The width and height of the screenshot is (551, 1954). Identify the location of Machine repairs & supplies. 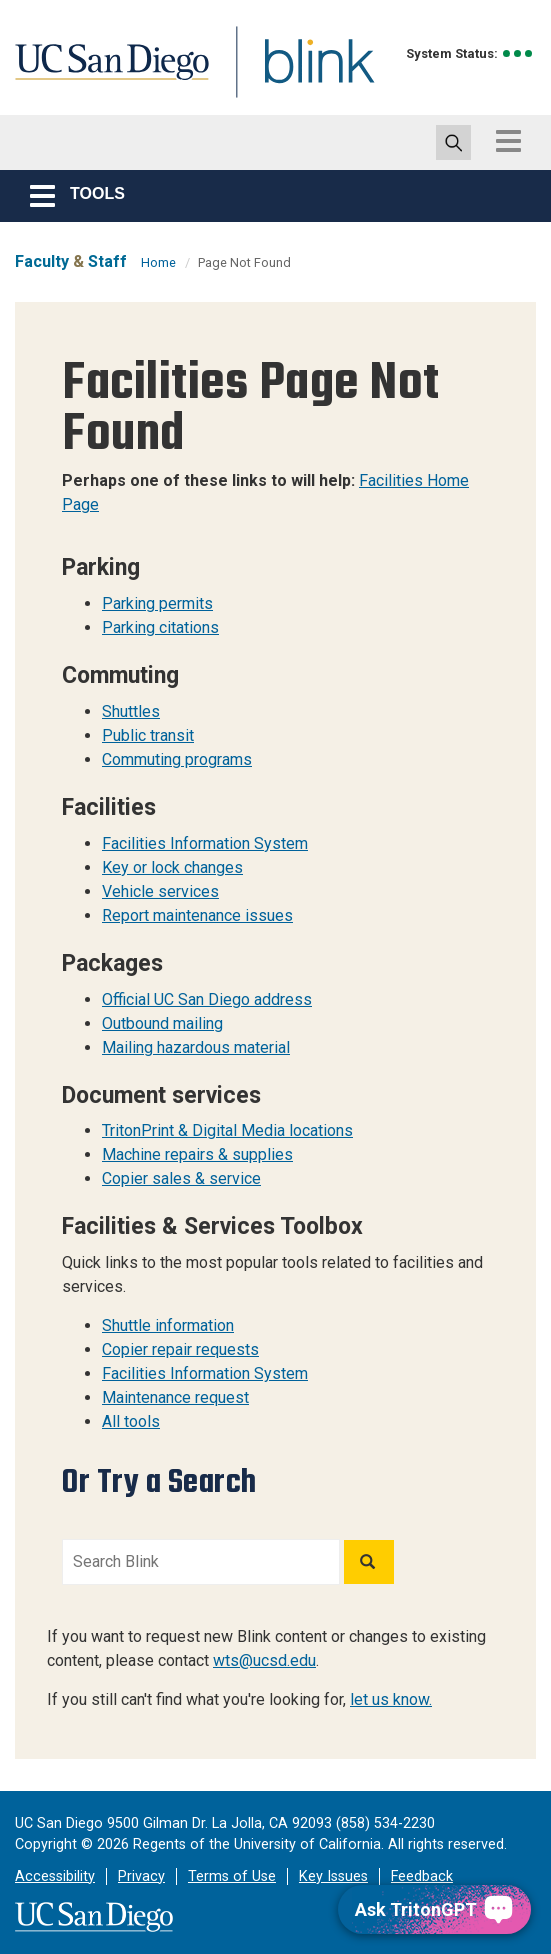
(197, 1154).